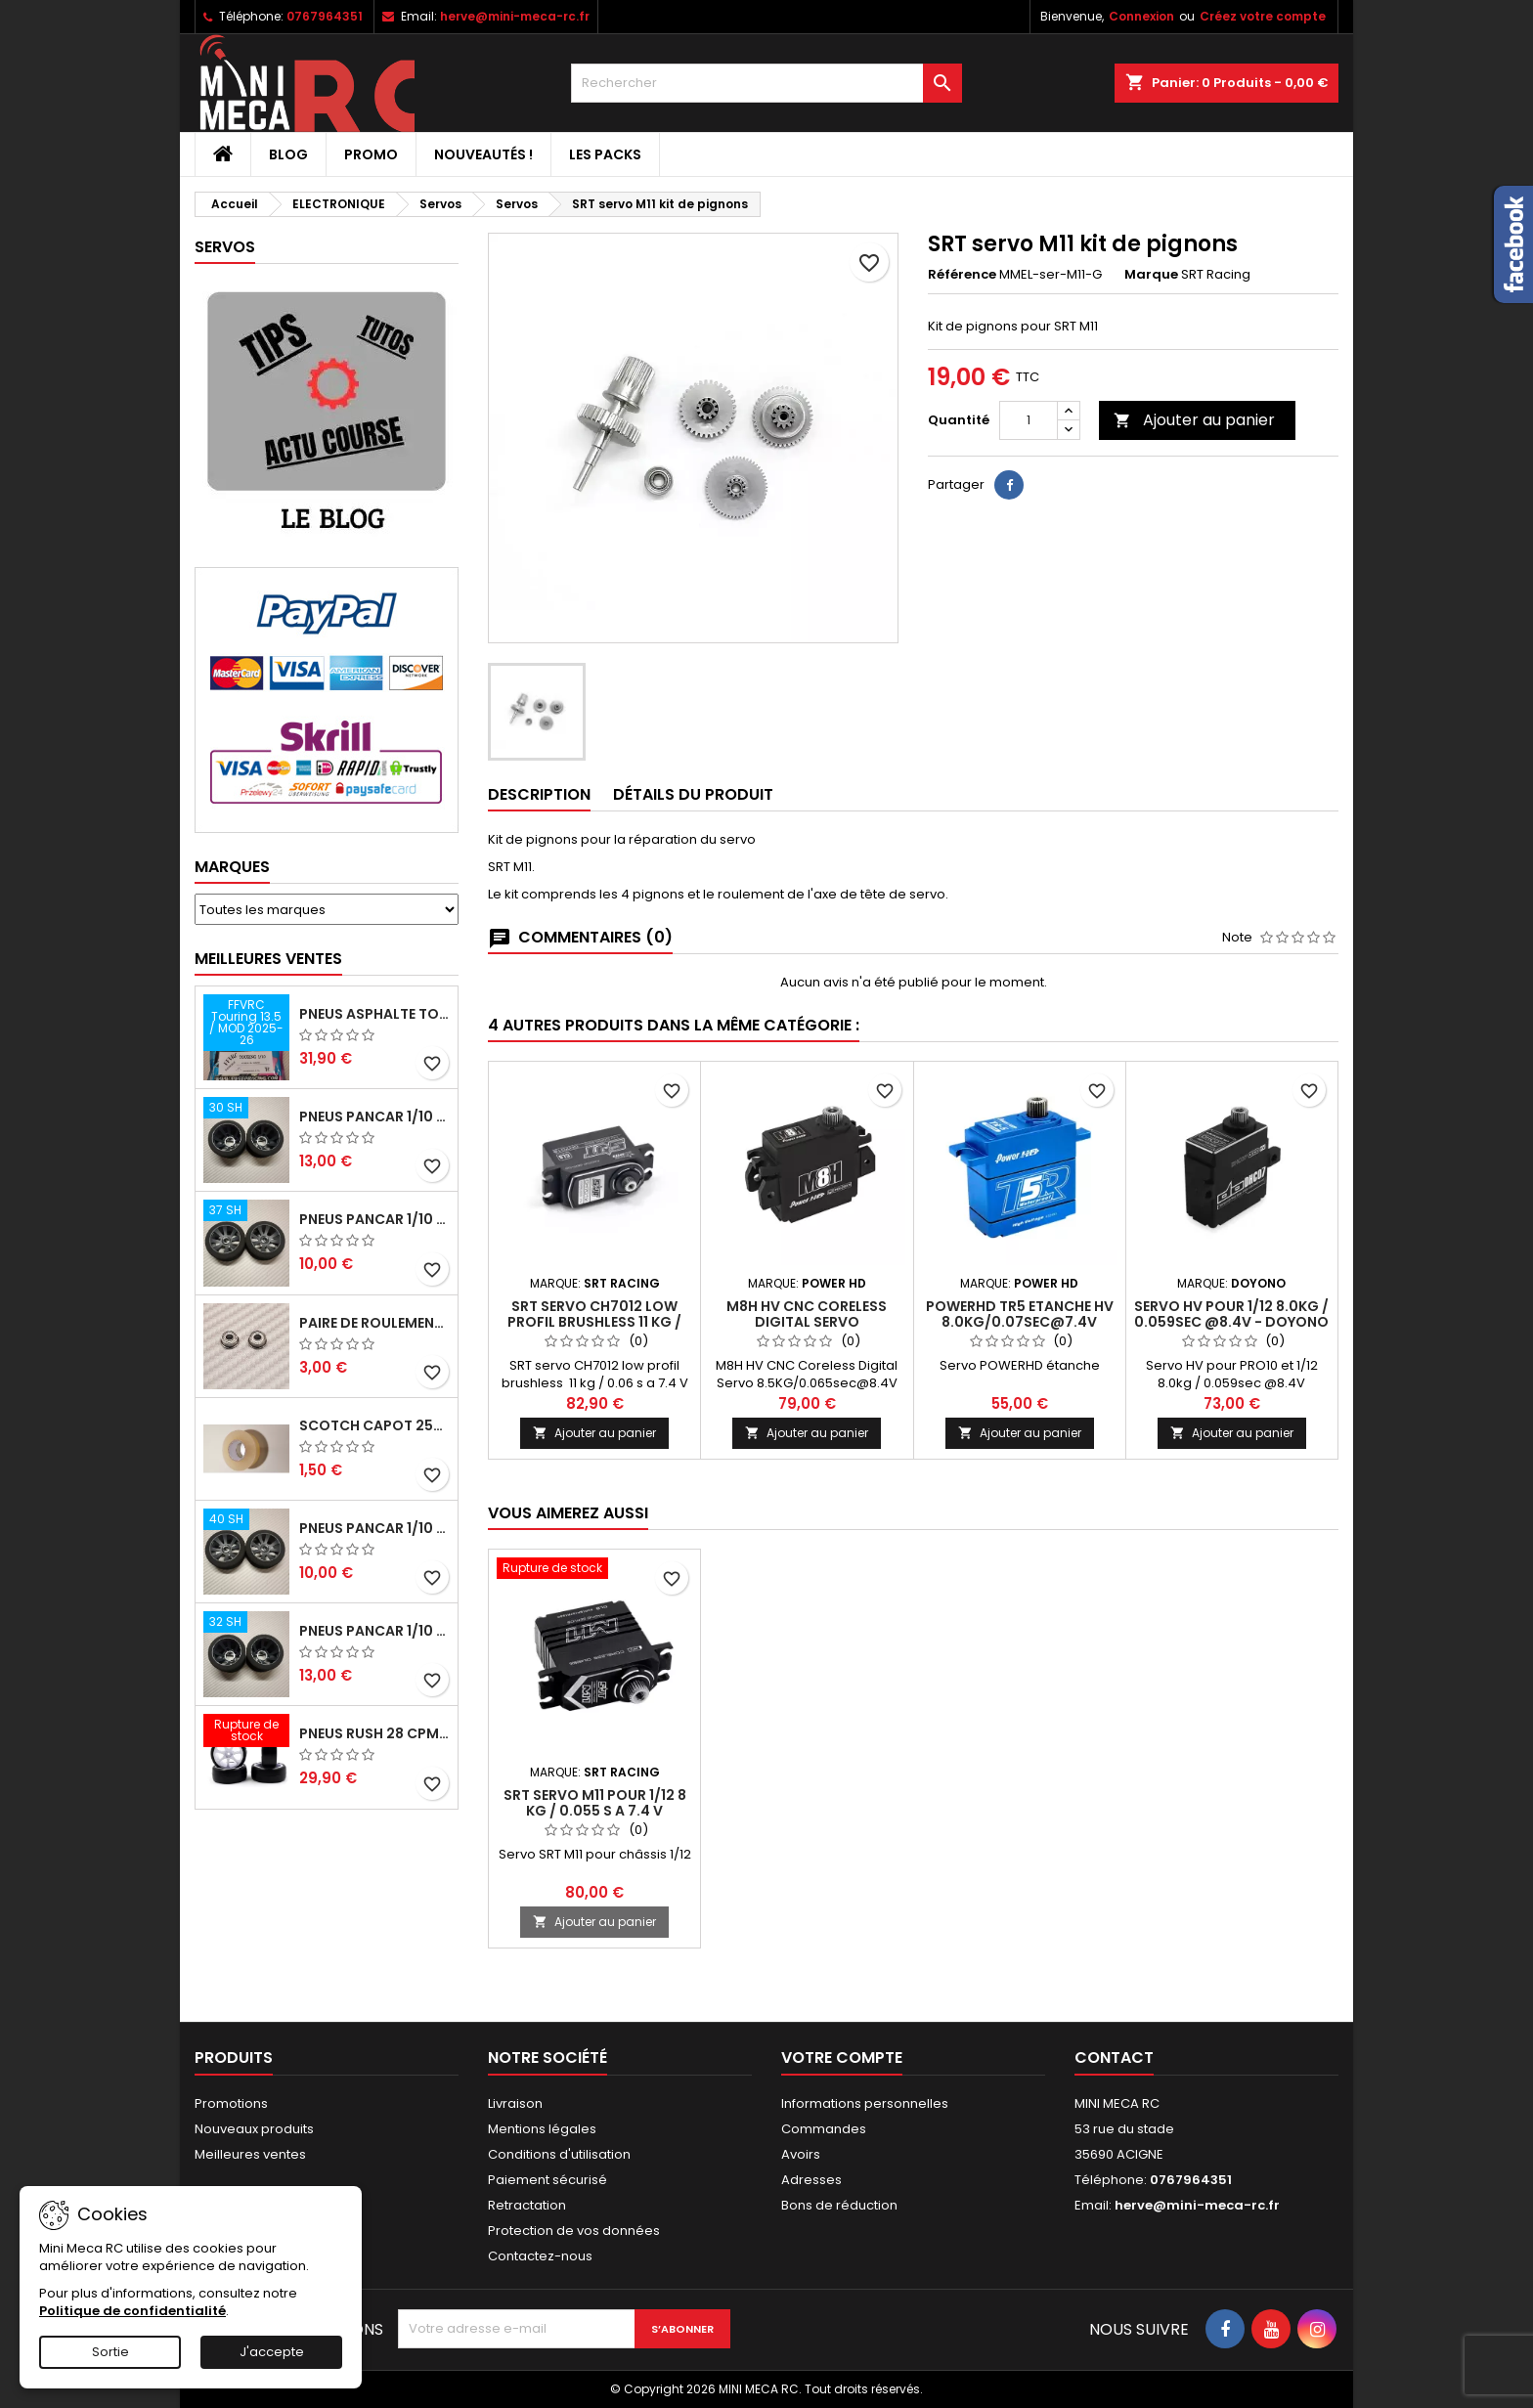  Describe the element at coordinates (766, 83) in the screenshot. I see `[Rechercher]` at that location.